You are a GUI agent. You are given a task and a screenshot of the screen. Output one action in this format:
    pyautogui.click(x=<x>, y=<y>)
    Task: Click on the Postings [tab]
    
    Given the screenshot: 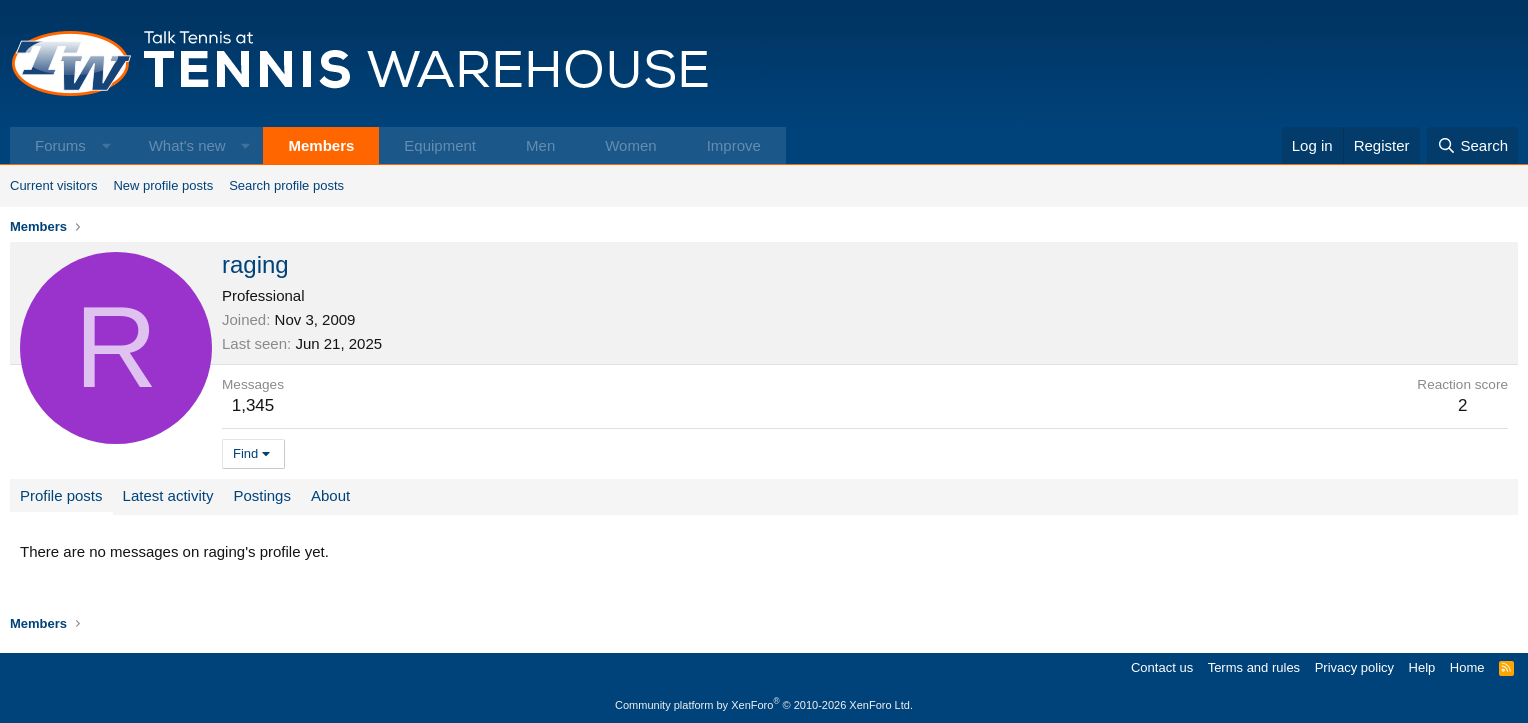 What is the action you would take?
    pyautogui.click(x=262, y=495)
    